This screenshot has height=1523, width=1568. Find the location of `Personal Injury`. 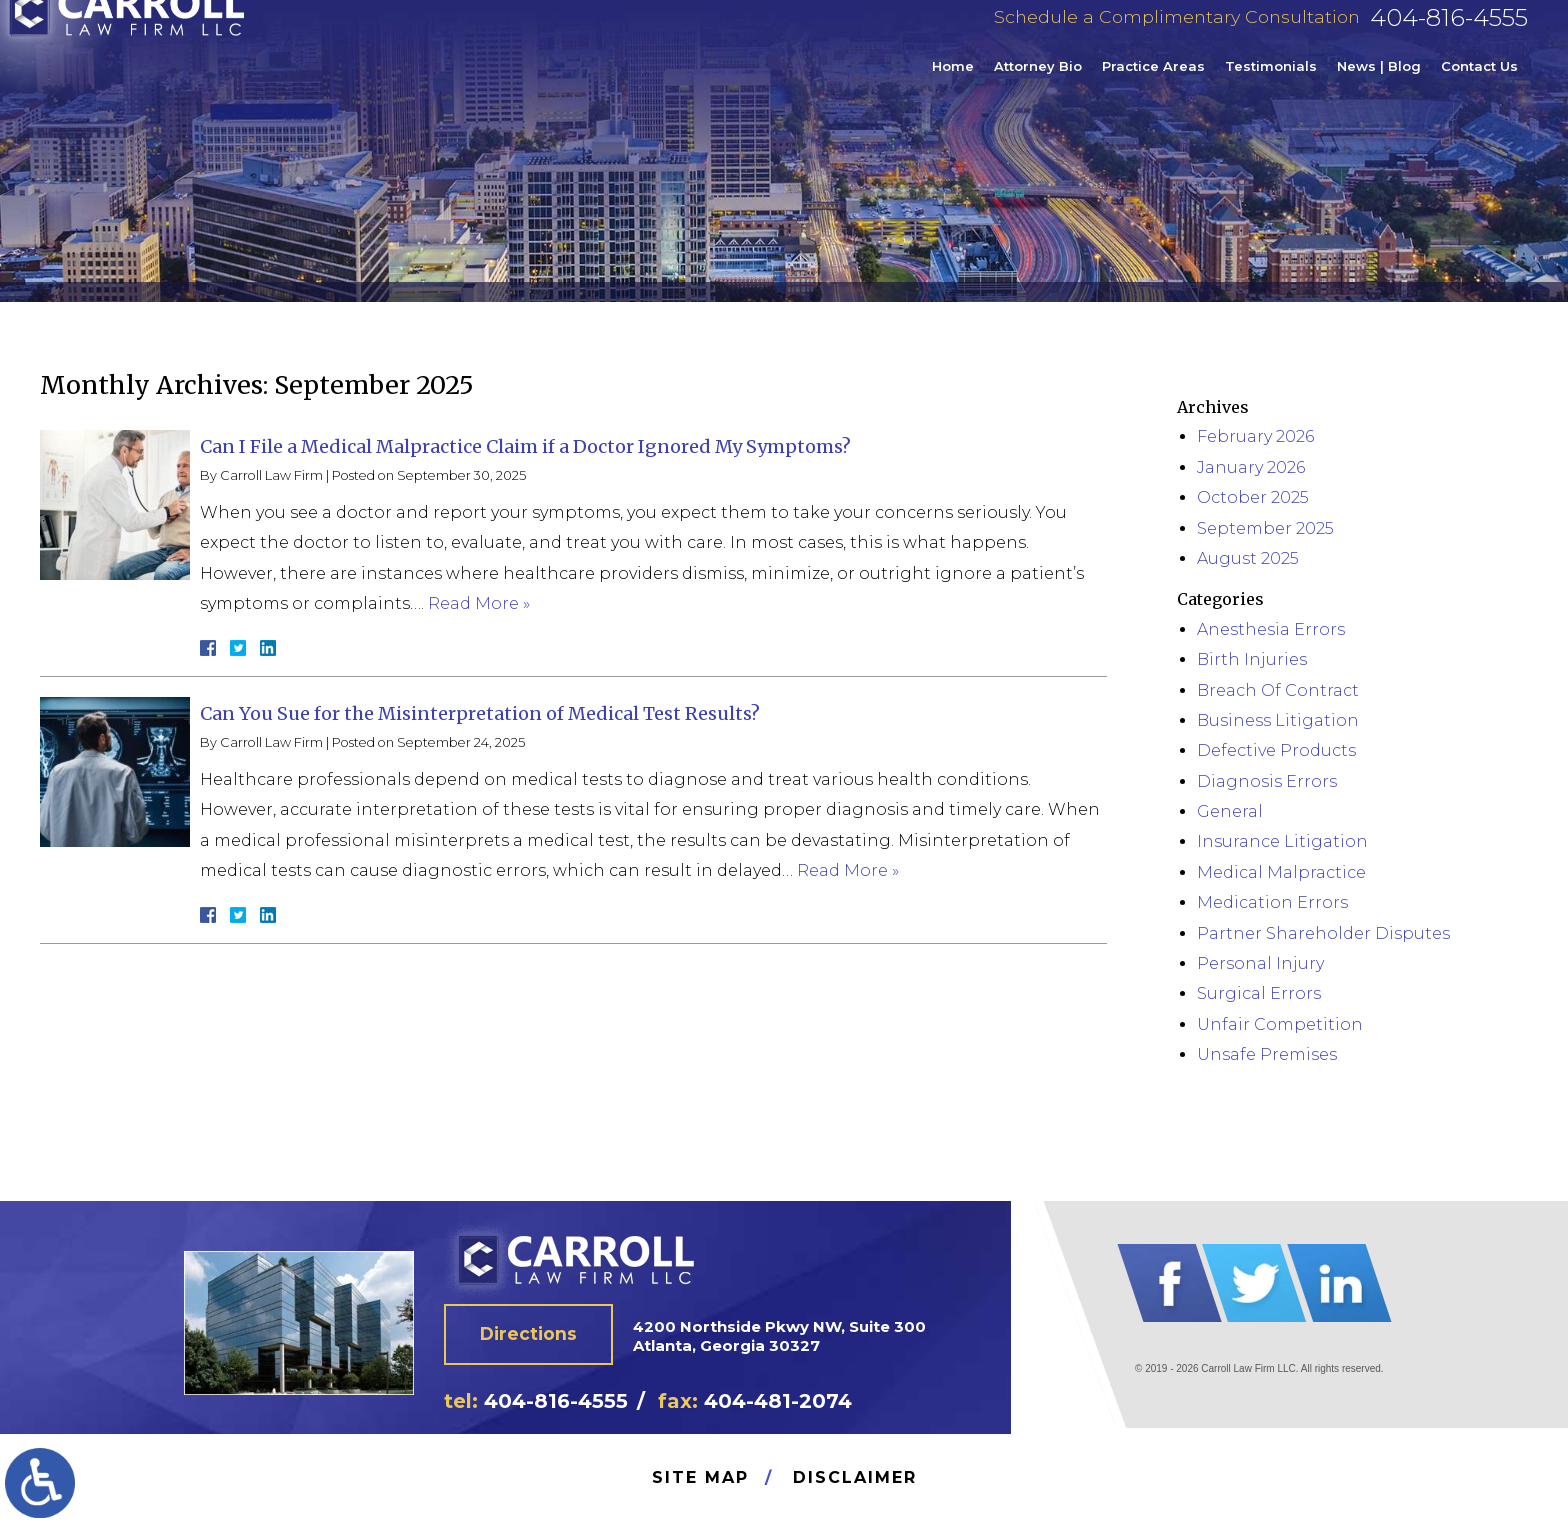

Personal Injury is located at coordinates (1260, 963).